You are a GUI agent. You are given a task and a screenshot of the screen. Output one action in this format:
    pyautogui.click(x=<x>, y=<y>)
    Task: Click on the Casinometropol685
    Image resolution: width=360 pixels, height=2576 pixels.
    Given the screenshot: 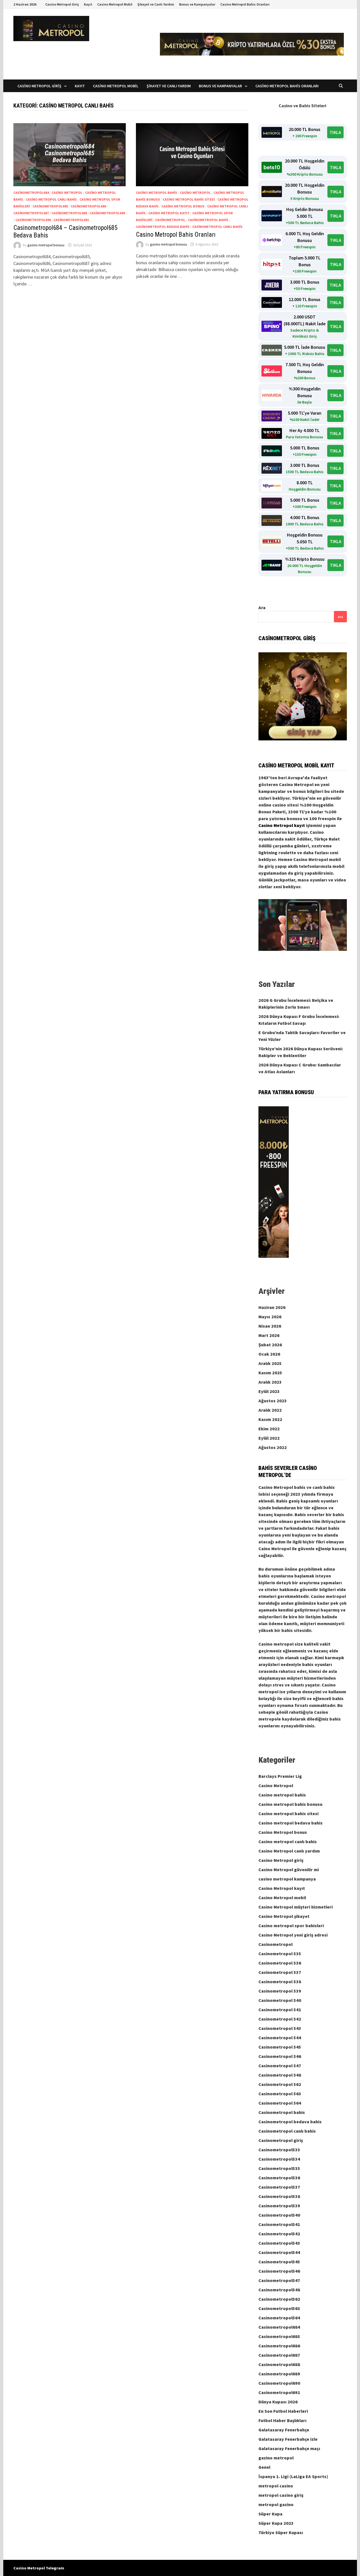 What is the action you would take?
    pyautogui.click(x=50, y=206)
    